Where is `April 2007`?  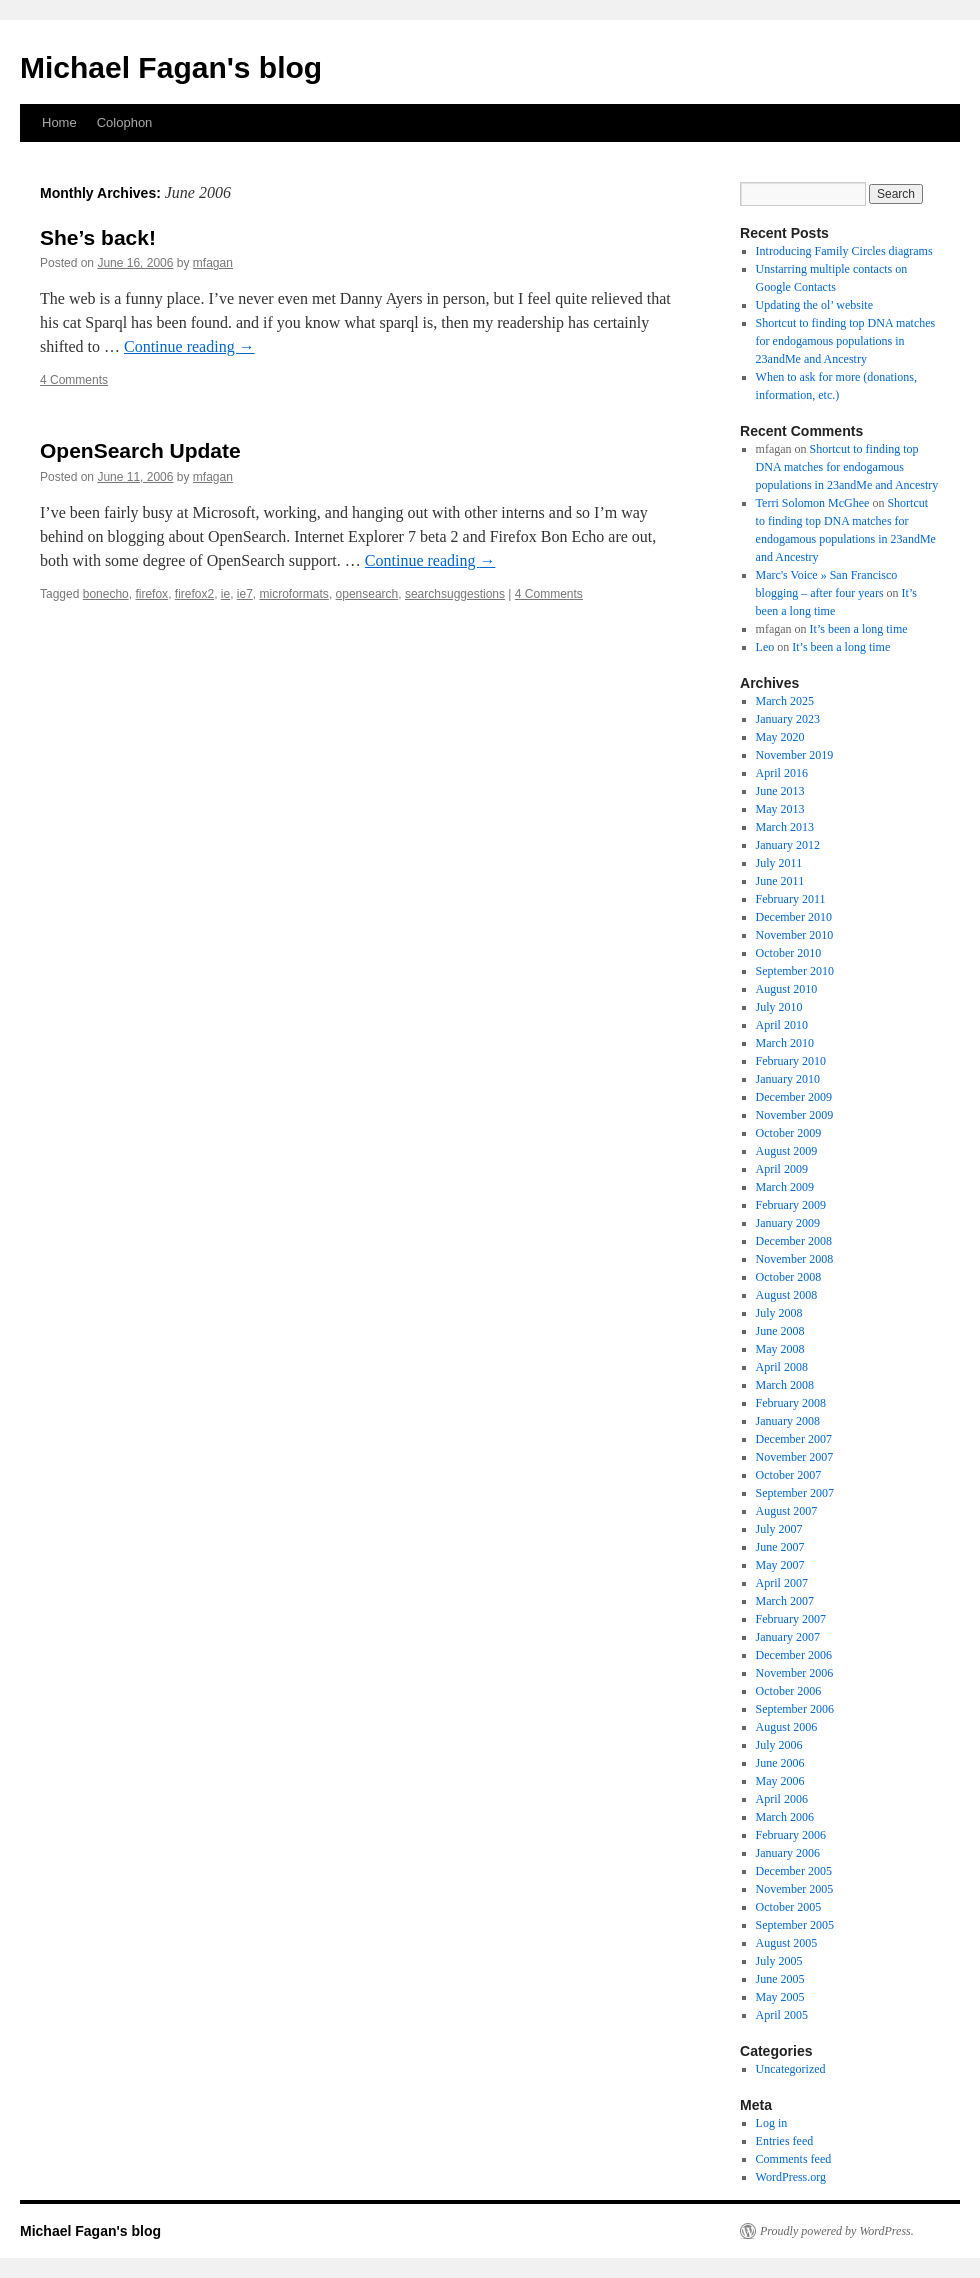
April 2007 is located at coordinates (782, 1583).